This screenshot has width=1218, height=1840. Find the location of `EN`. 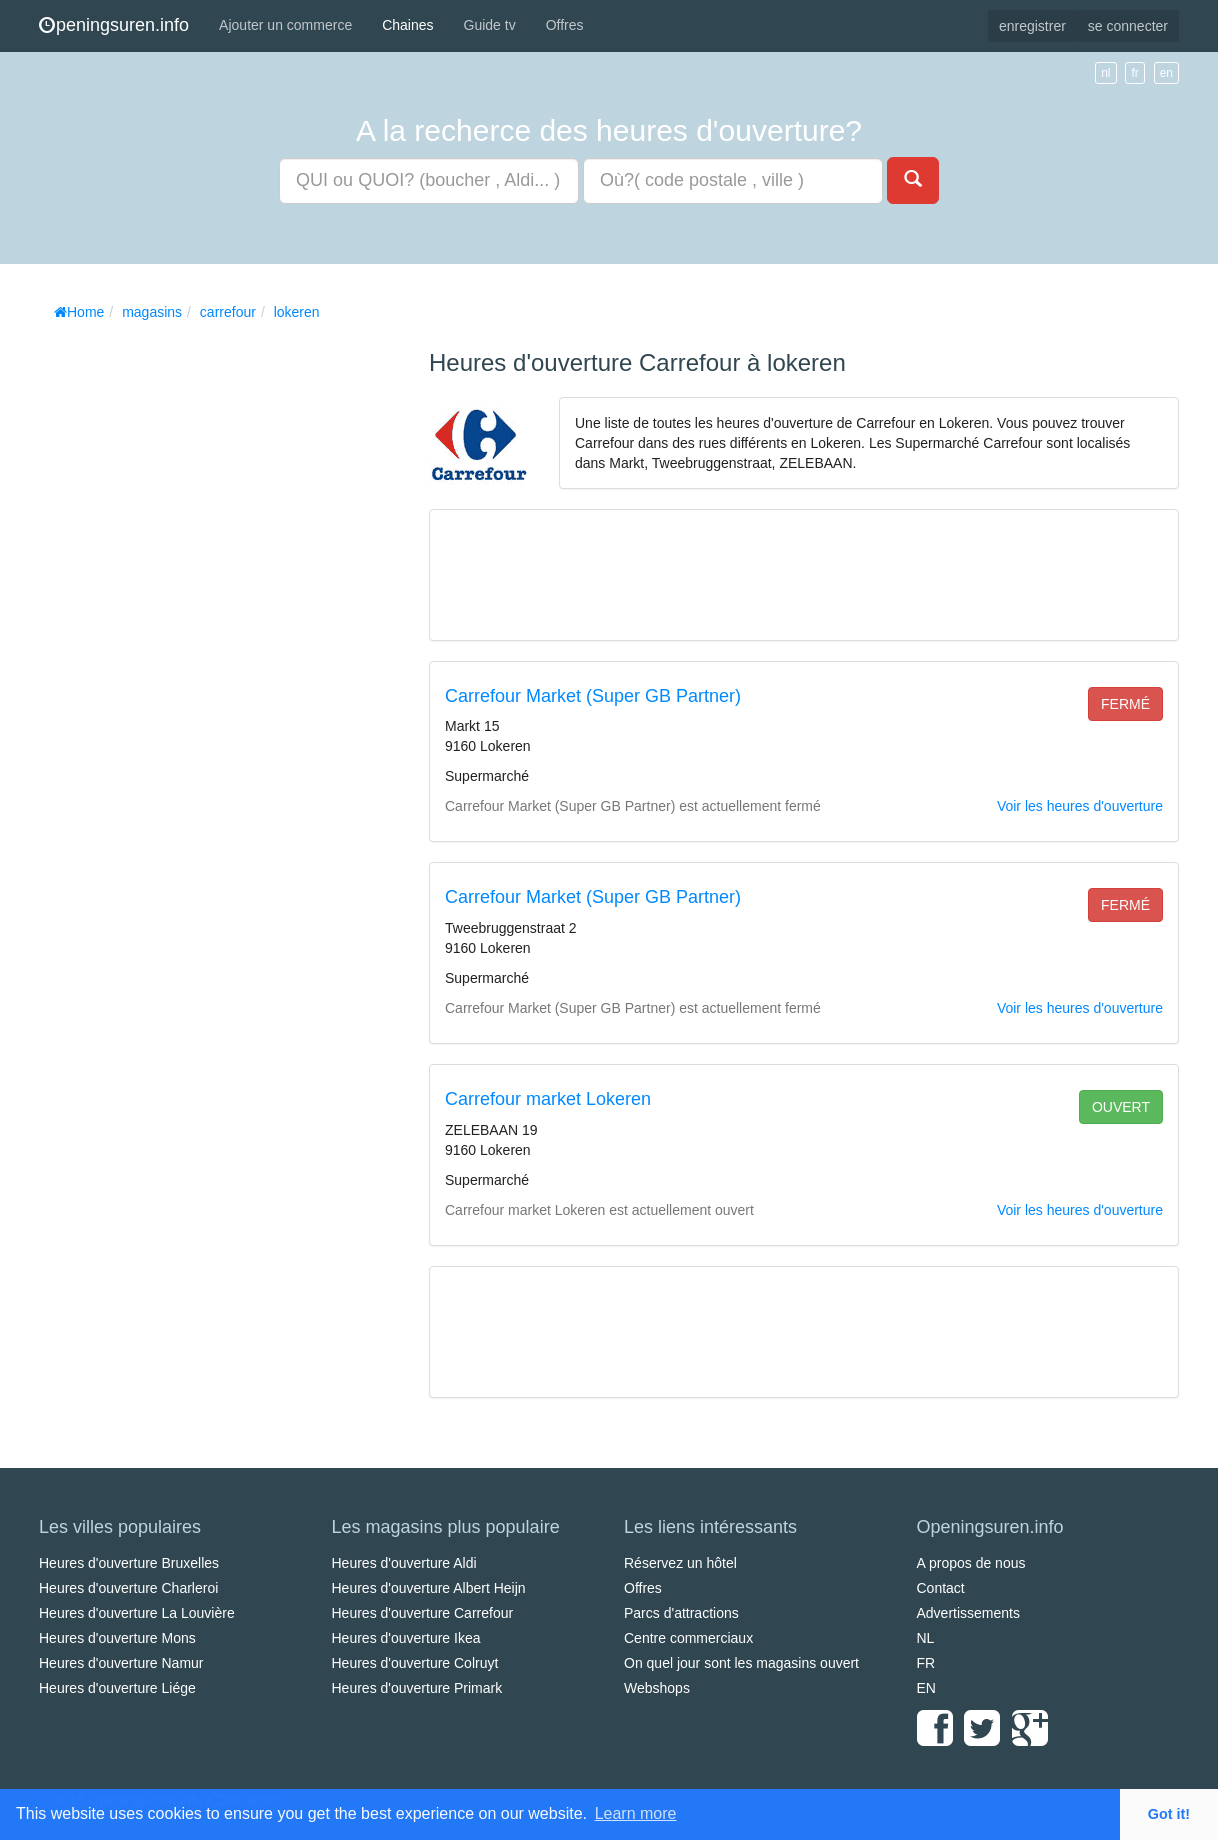

EN is located at coordinates (926, 1688).